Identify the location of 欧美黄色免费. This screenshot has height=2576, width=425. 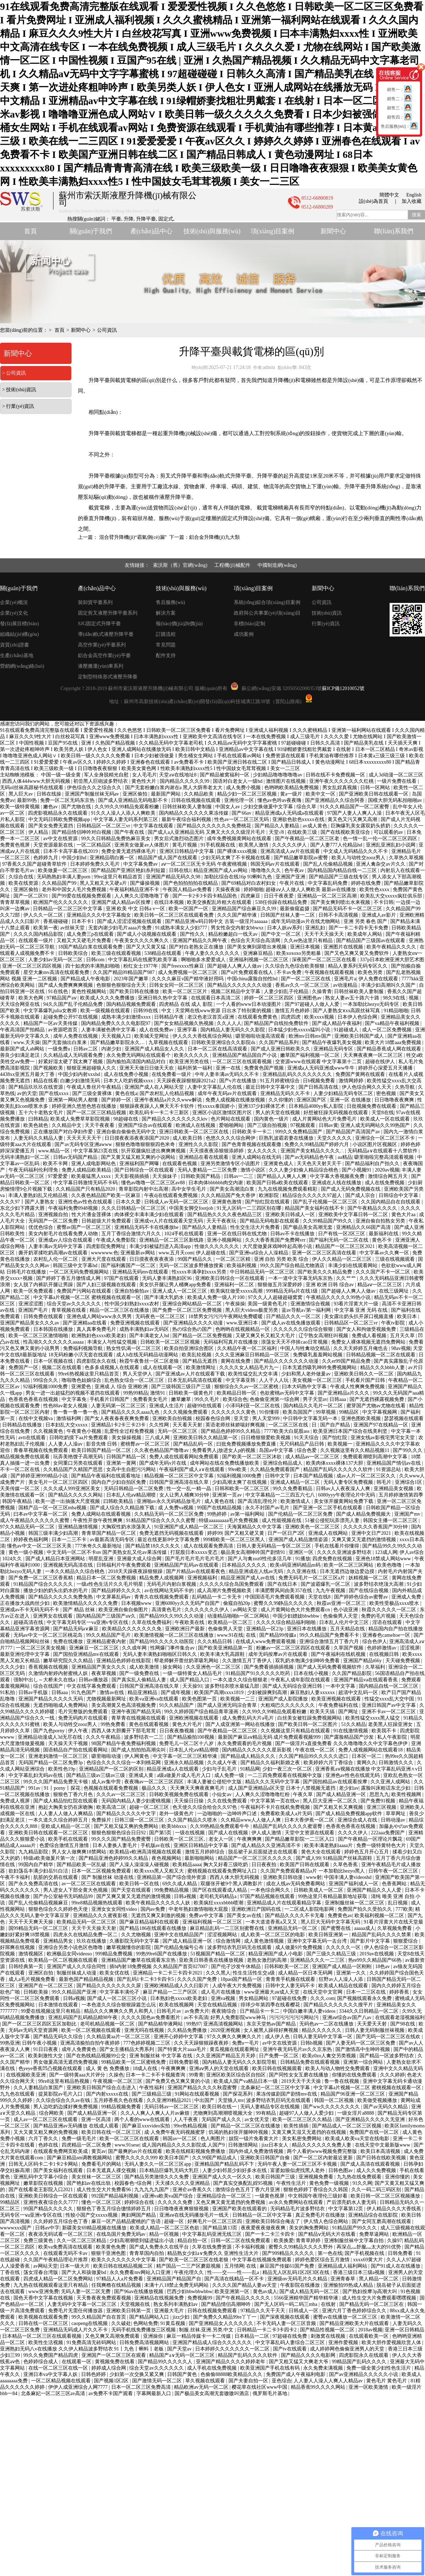
(111, 2247).